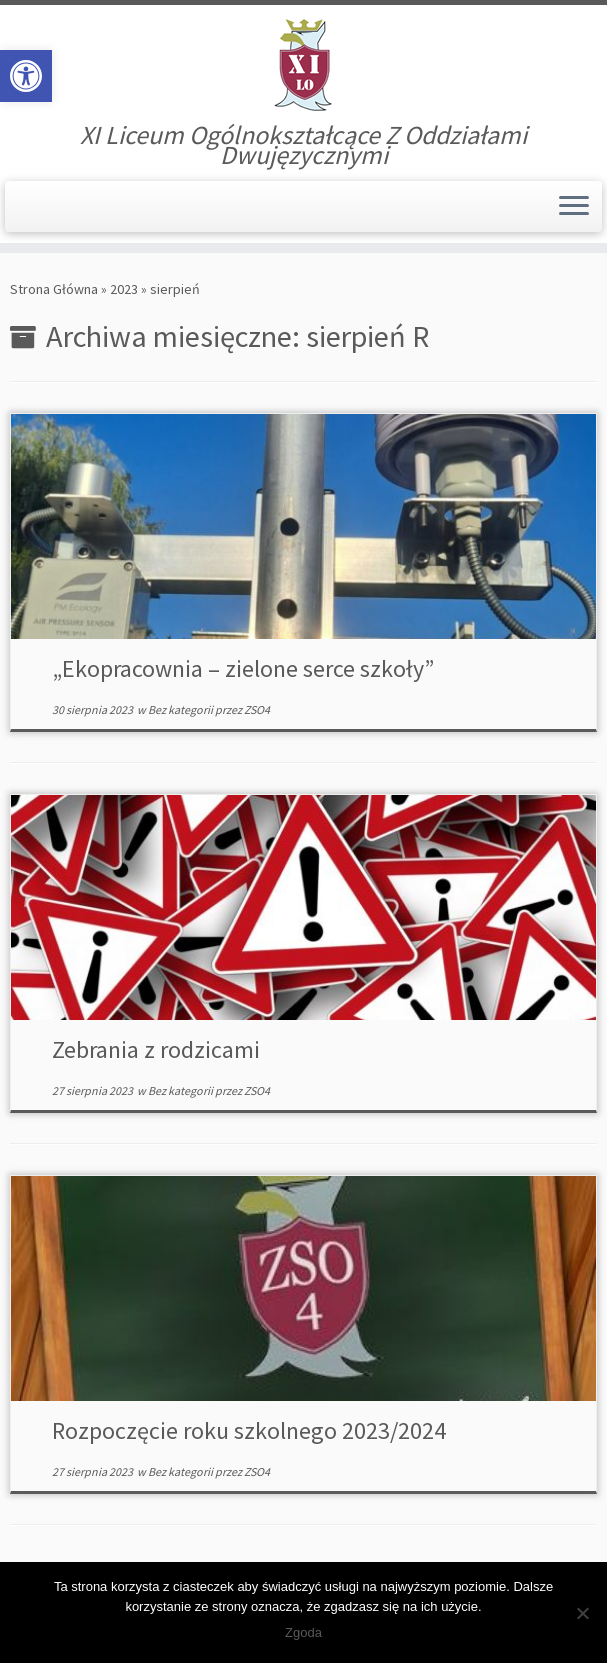 The width and height of the screenshot is (607, 1663). Describe the element at coordinates (249, 1430) in the screenshot. I see `Rozpoczęcie roku szkolnego 2023/2024` at that location.